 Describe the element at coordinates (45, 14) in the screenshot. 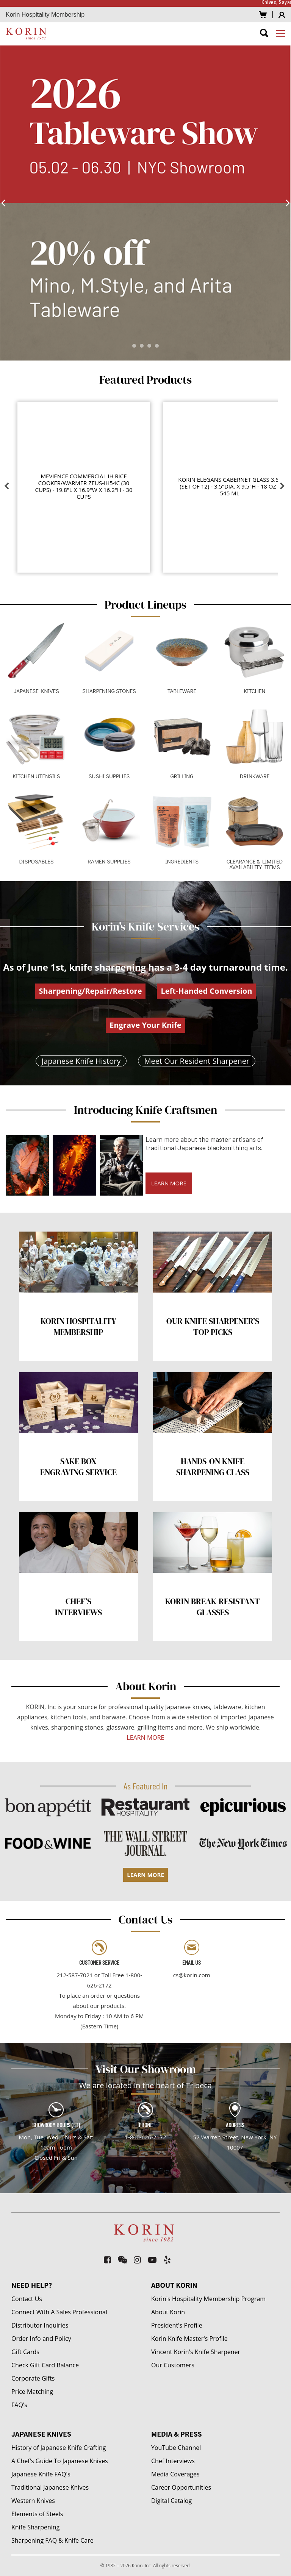

I see `Korin Hospitality Membership` at that location.